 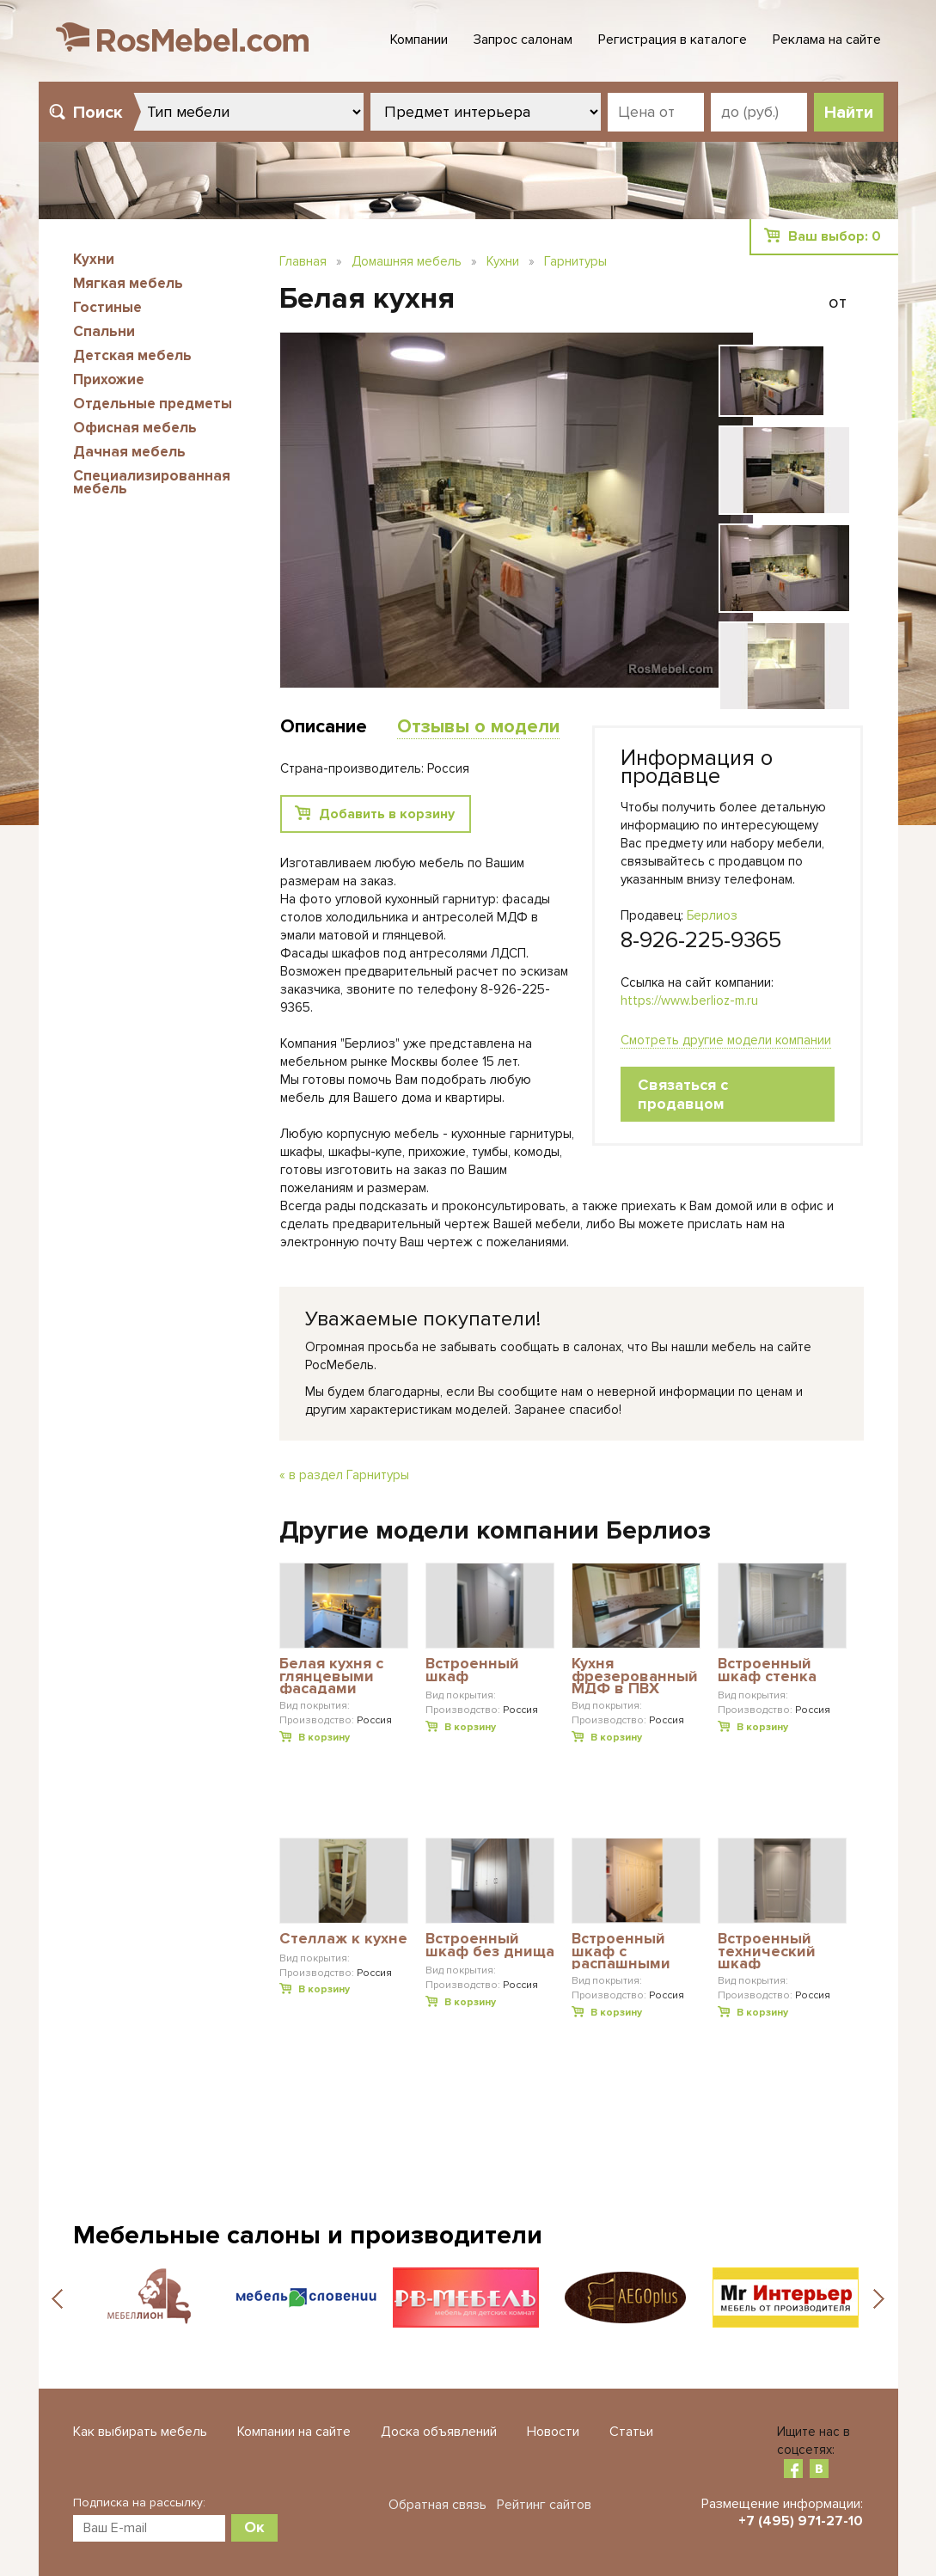 I want to click on Спальни, so click(x=104, y=331).